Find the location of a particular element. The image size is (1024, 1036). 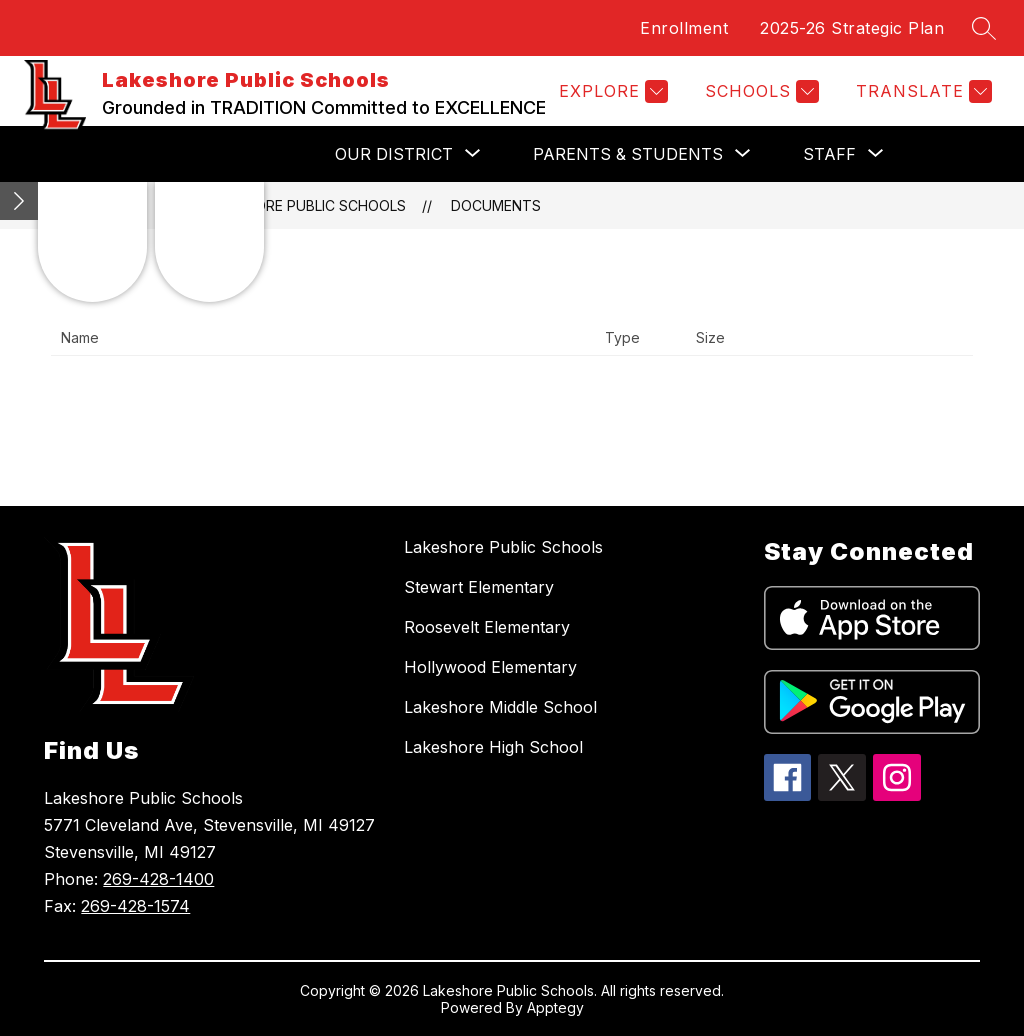

[Show submenu for Staff] is located at coordinates (829, 154).